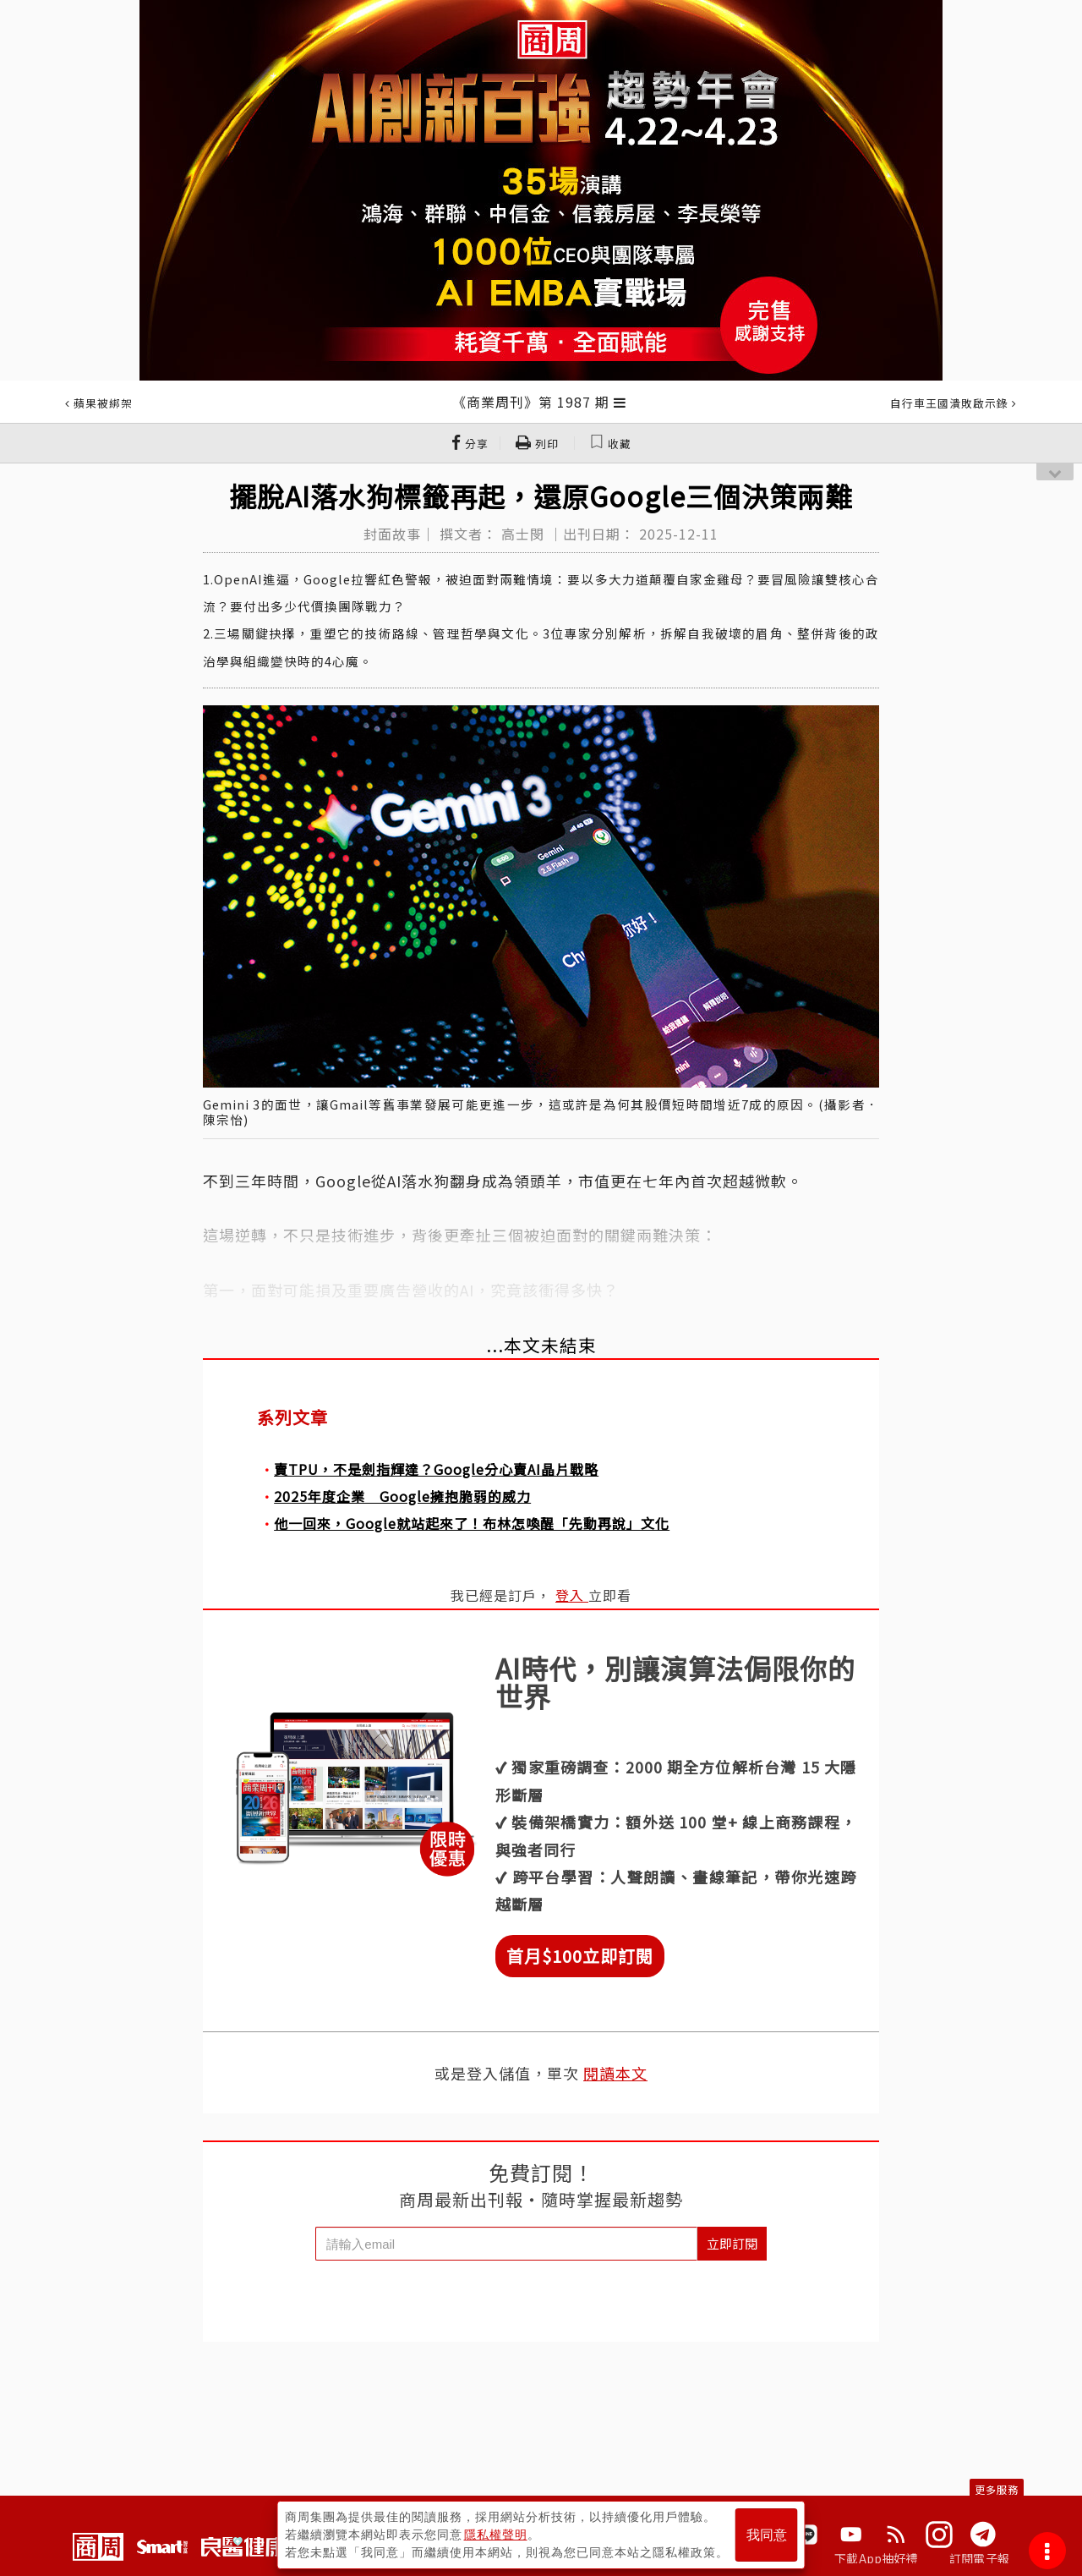 The width and height of the screenshot is (1082, 2576). I want to click on 下載App抽好禮, so click(876, 2558).